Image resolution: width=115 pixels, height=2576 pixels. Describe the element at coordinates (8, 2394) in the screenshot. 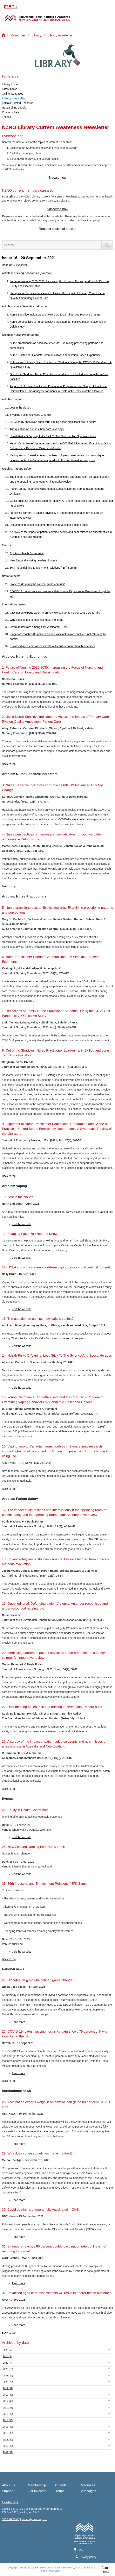

I see `2018` at that location.